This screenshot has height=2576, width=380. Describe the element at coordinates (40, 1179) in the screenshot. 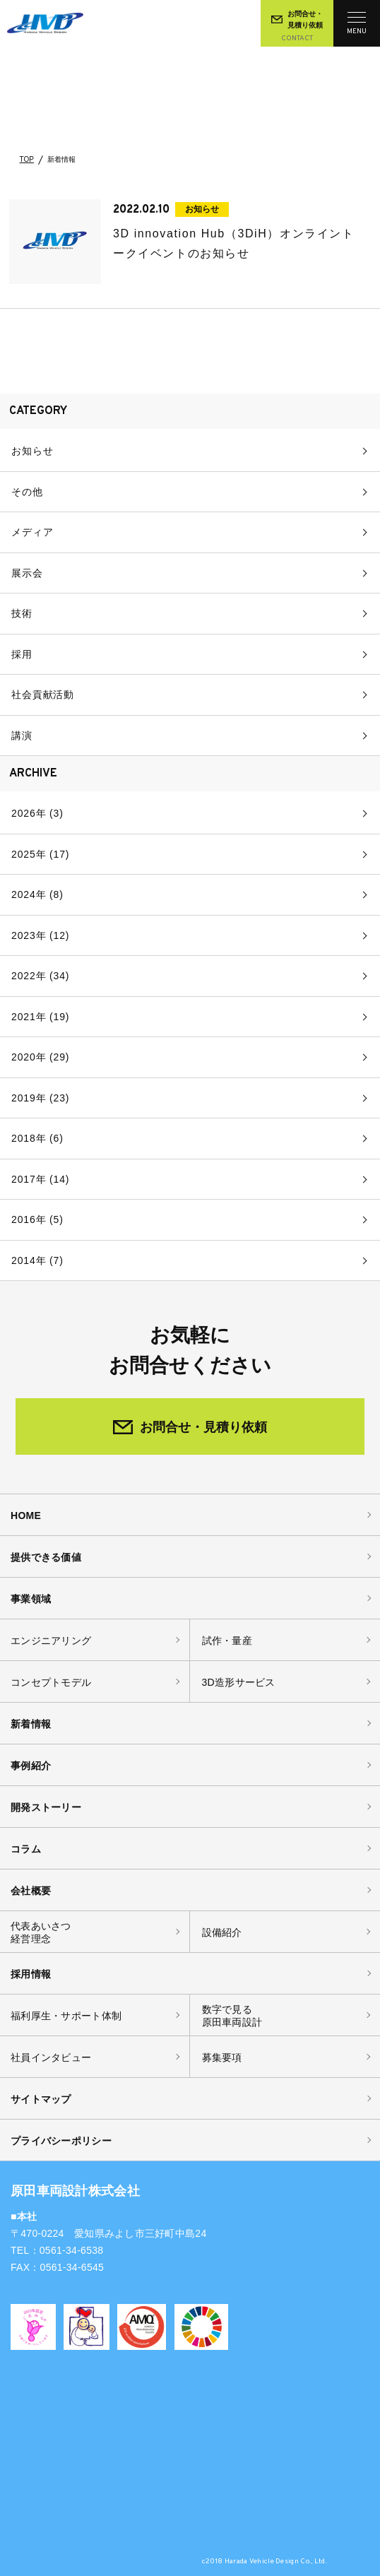

I see `2017年 (14)` at that location.